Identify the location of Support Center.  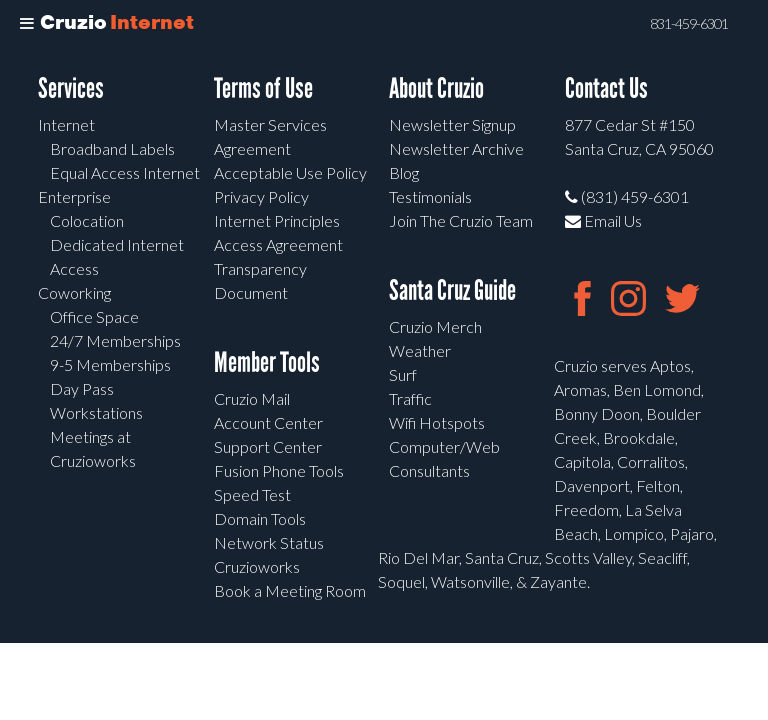
(268, 446).